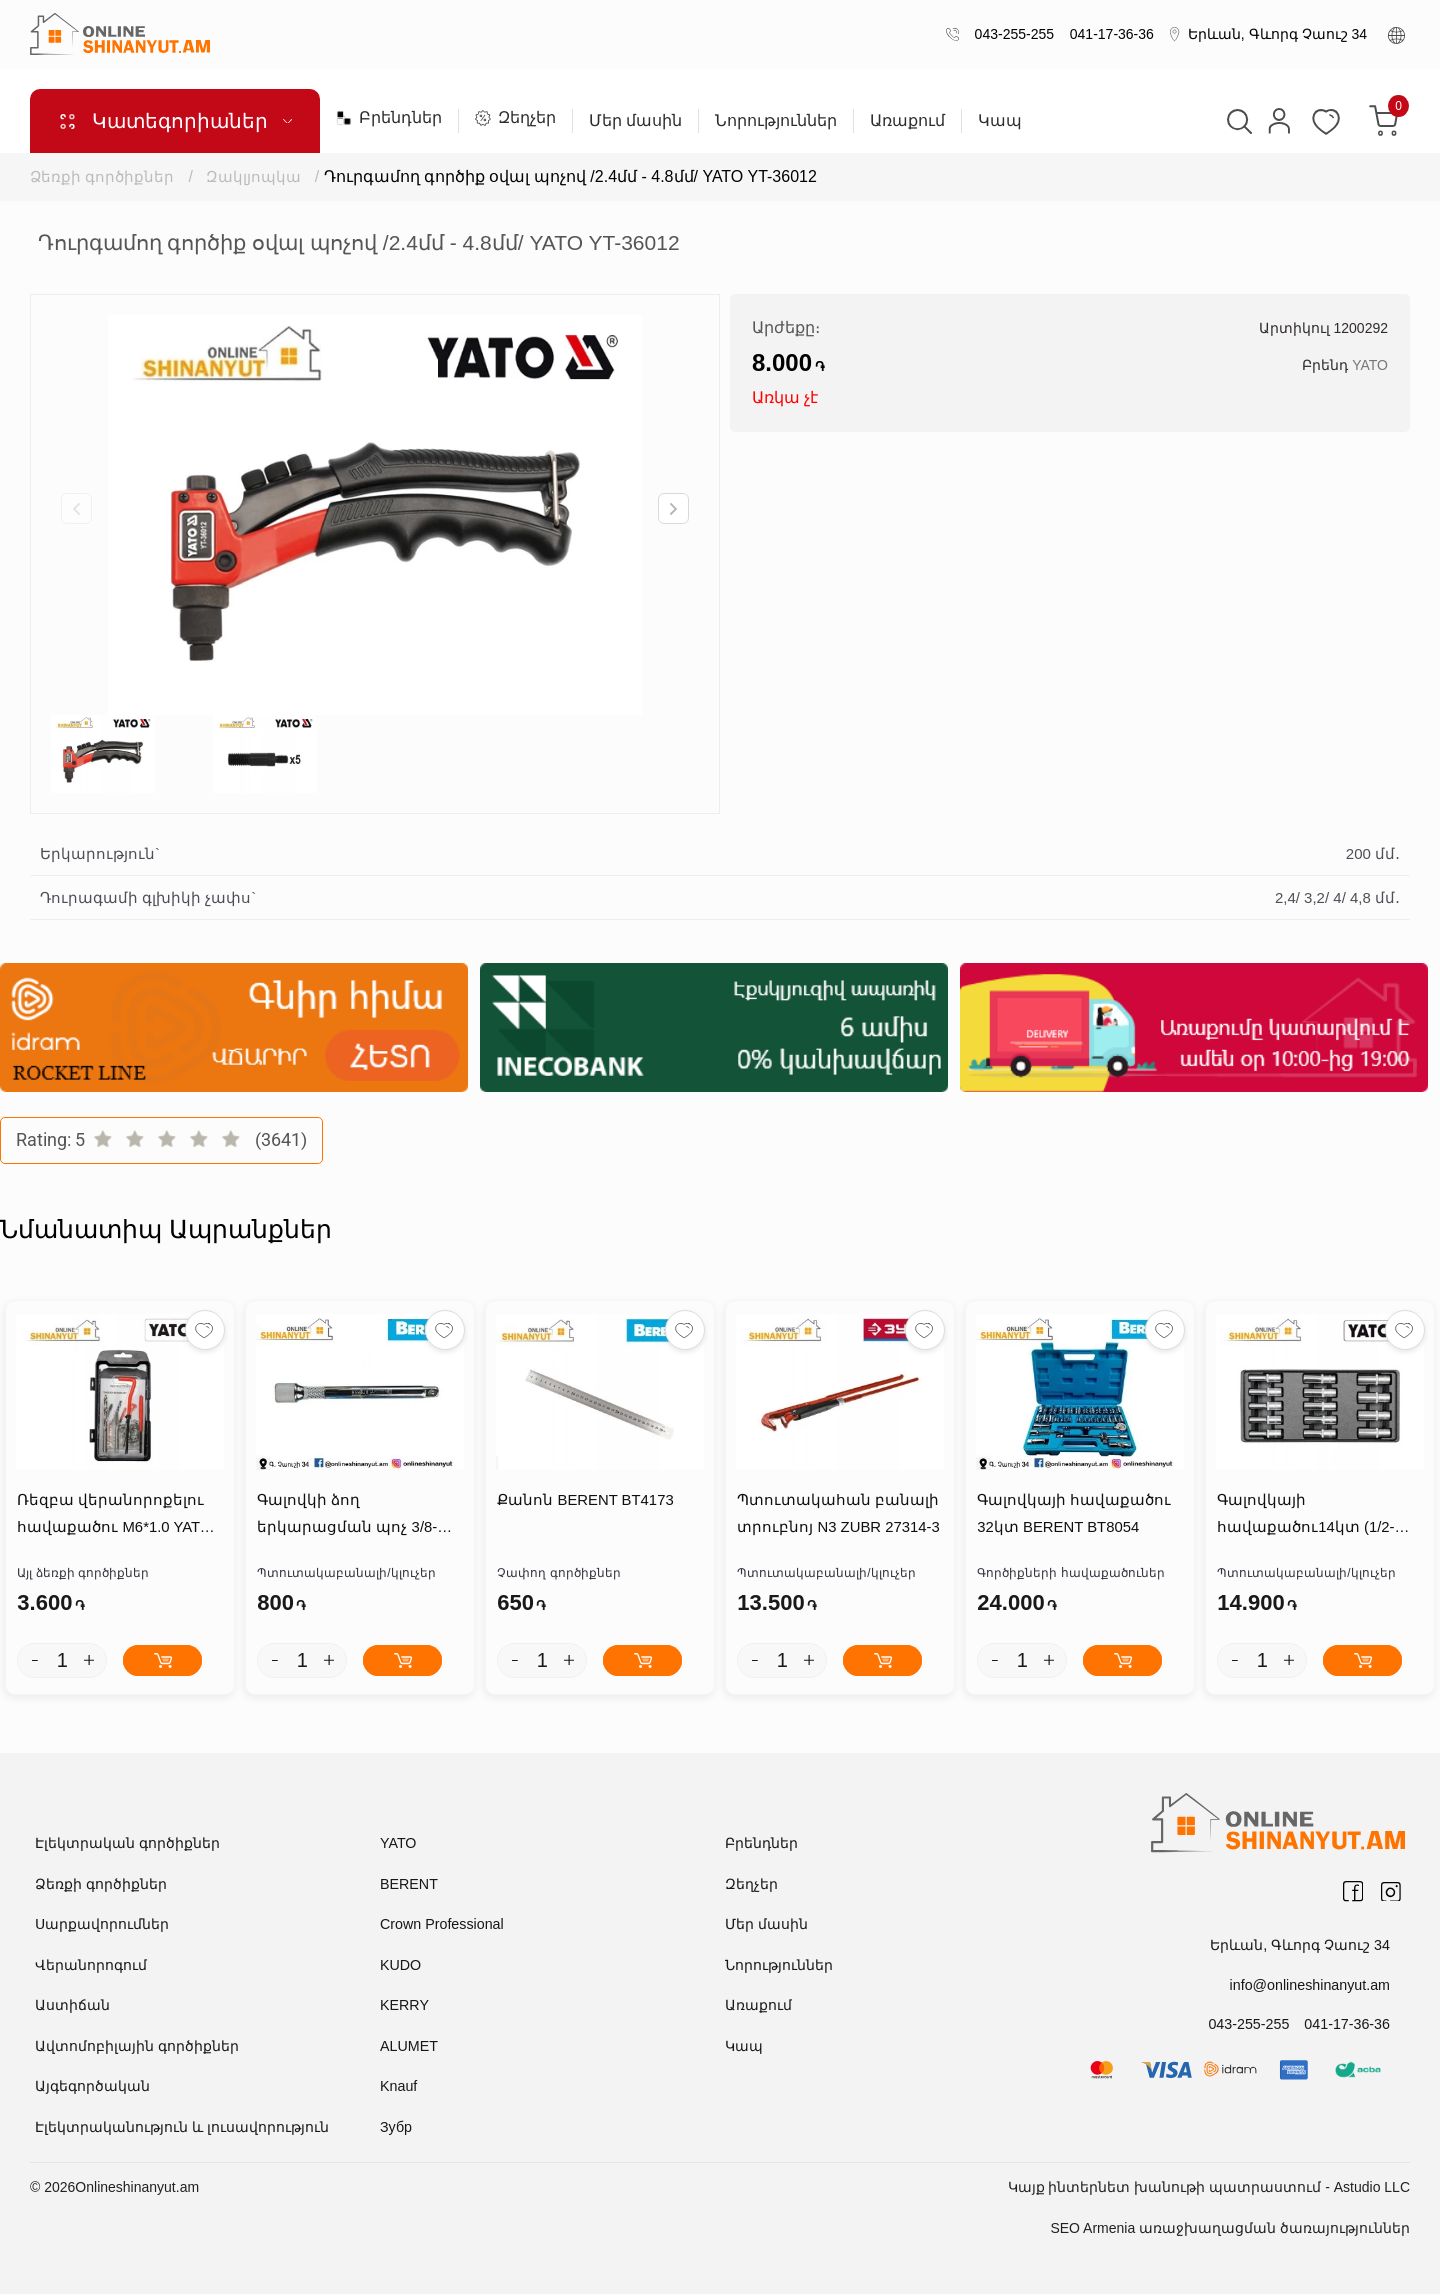 The image size is (1440, 2295). Describe the element at coordinates (838, 1515) in the screenshot. I see `Պտուտակահան բանալի տրուբնոյ N3 ZUBR 27314-3` at that location.